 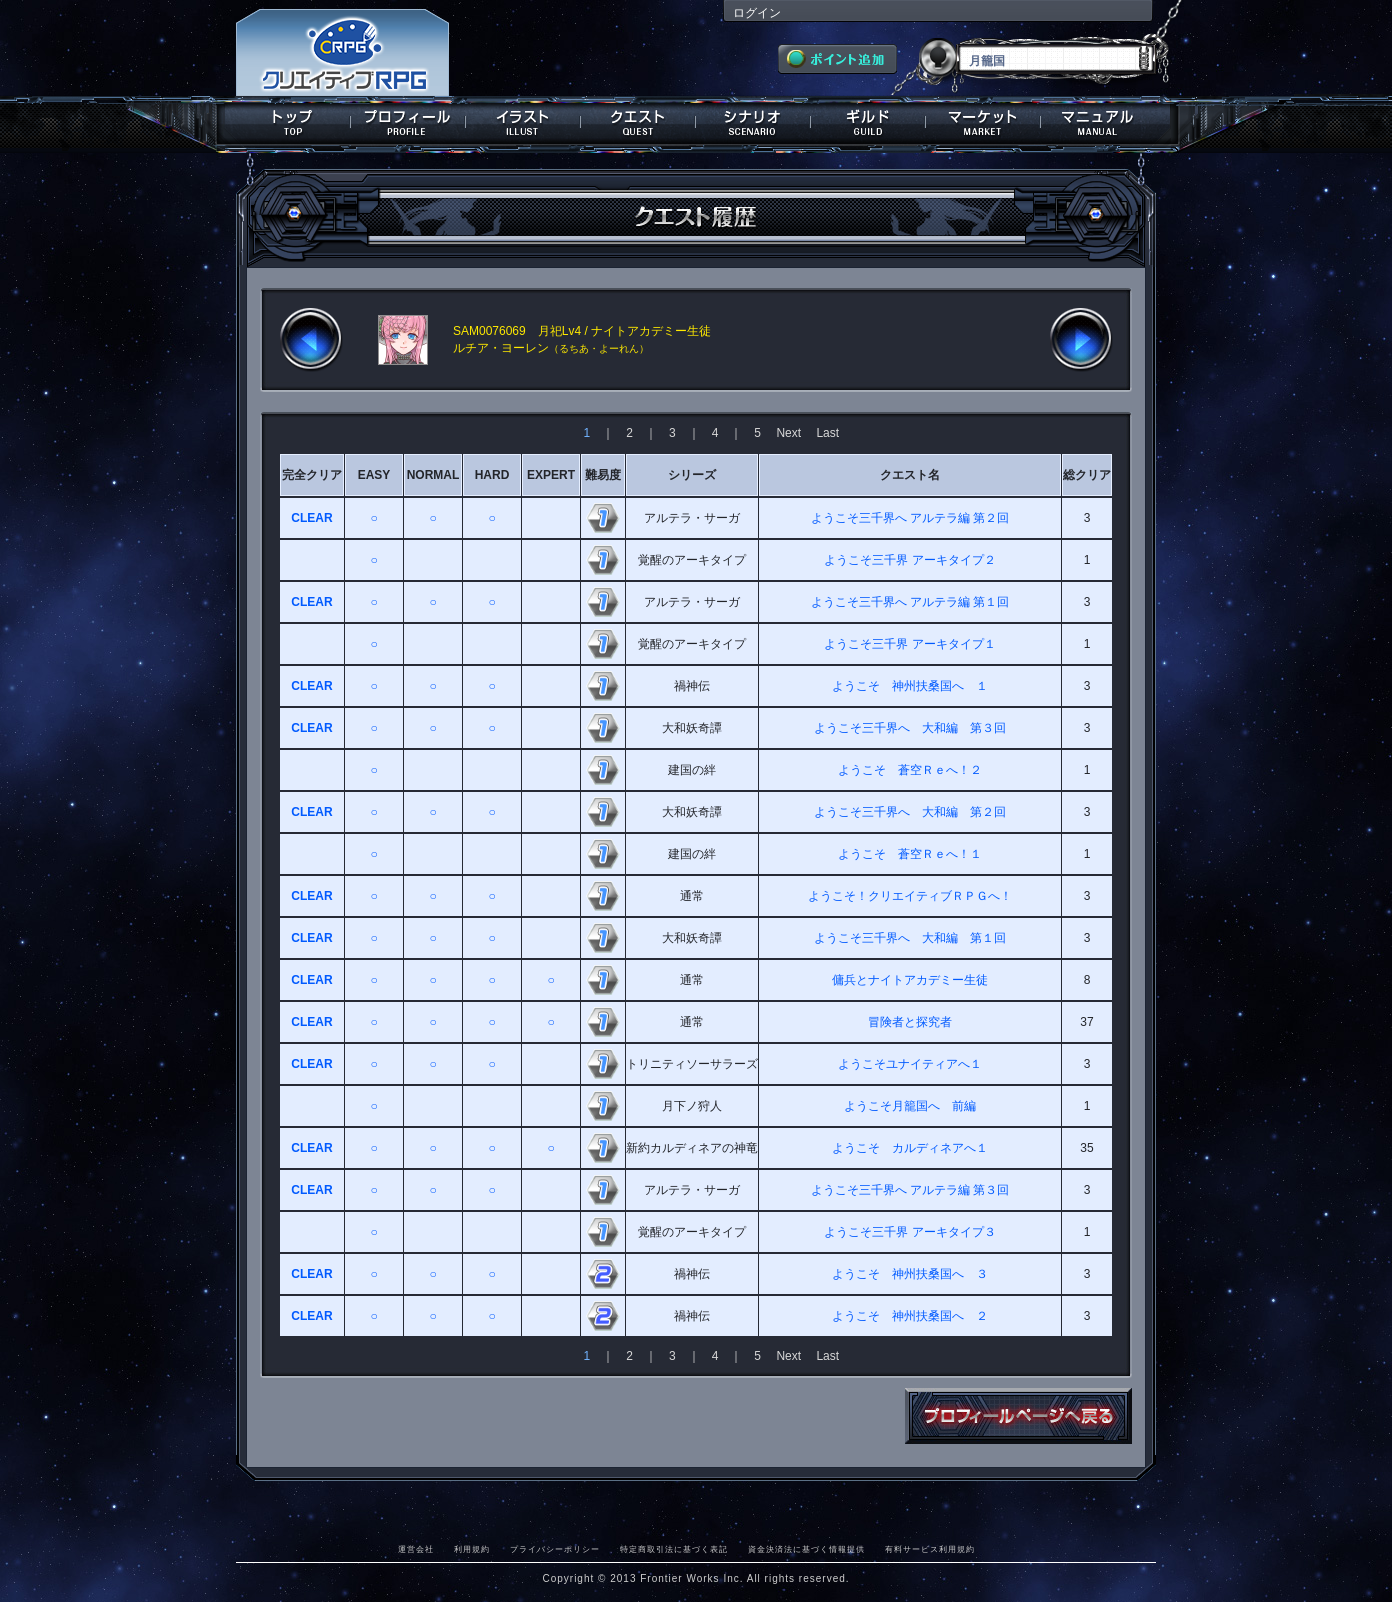 What do you see at coordinates (910, 896) in the screenshot?
I see `ようこそ！クリエイティブＲＰＧへ！` at bounding box center [910, 896].